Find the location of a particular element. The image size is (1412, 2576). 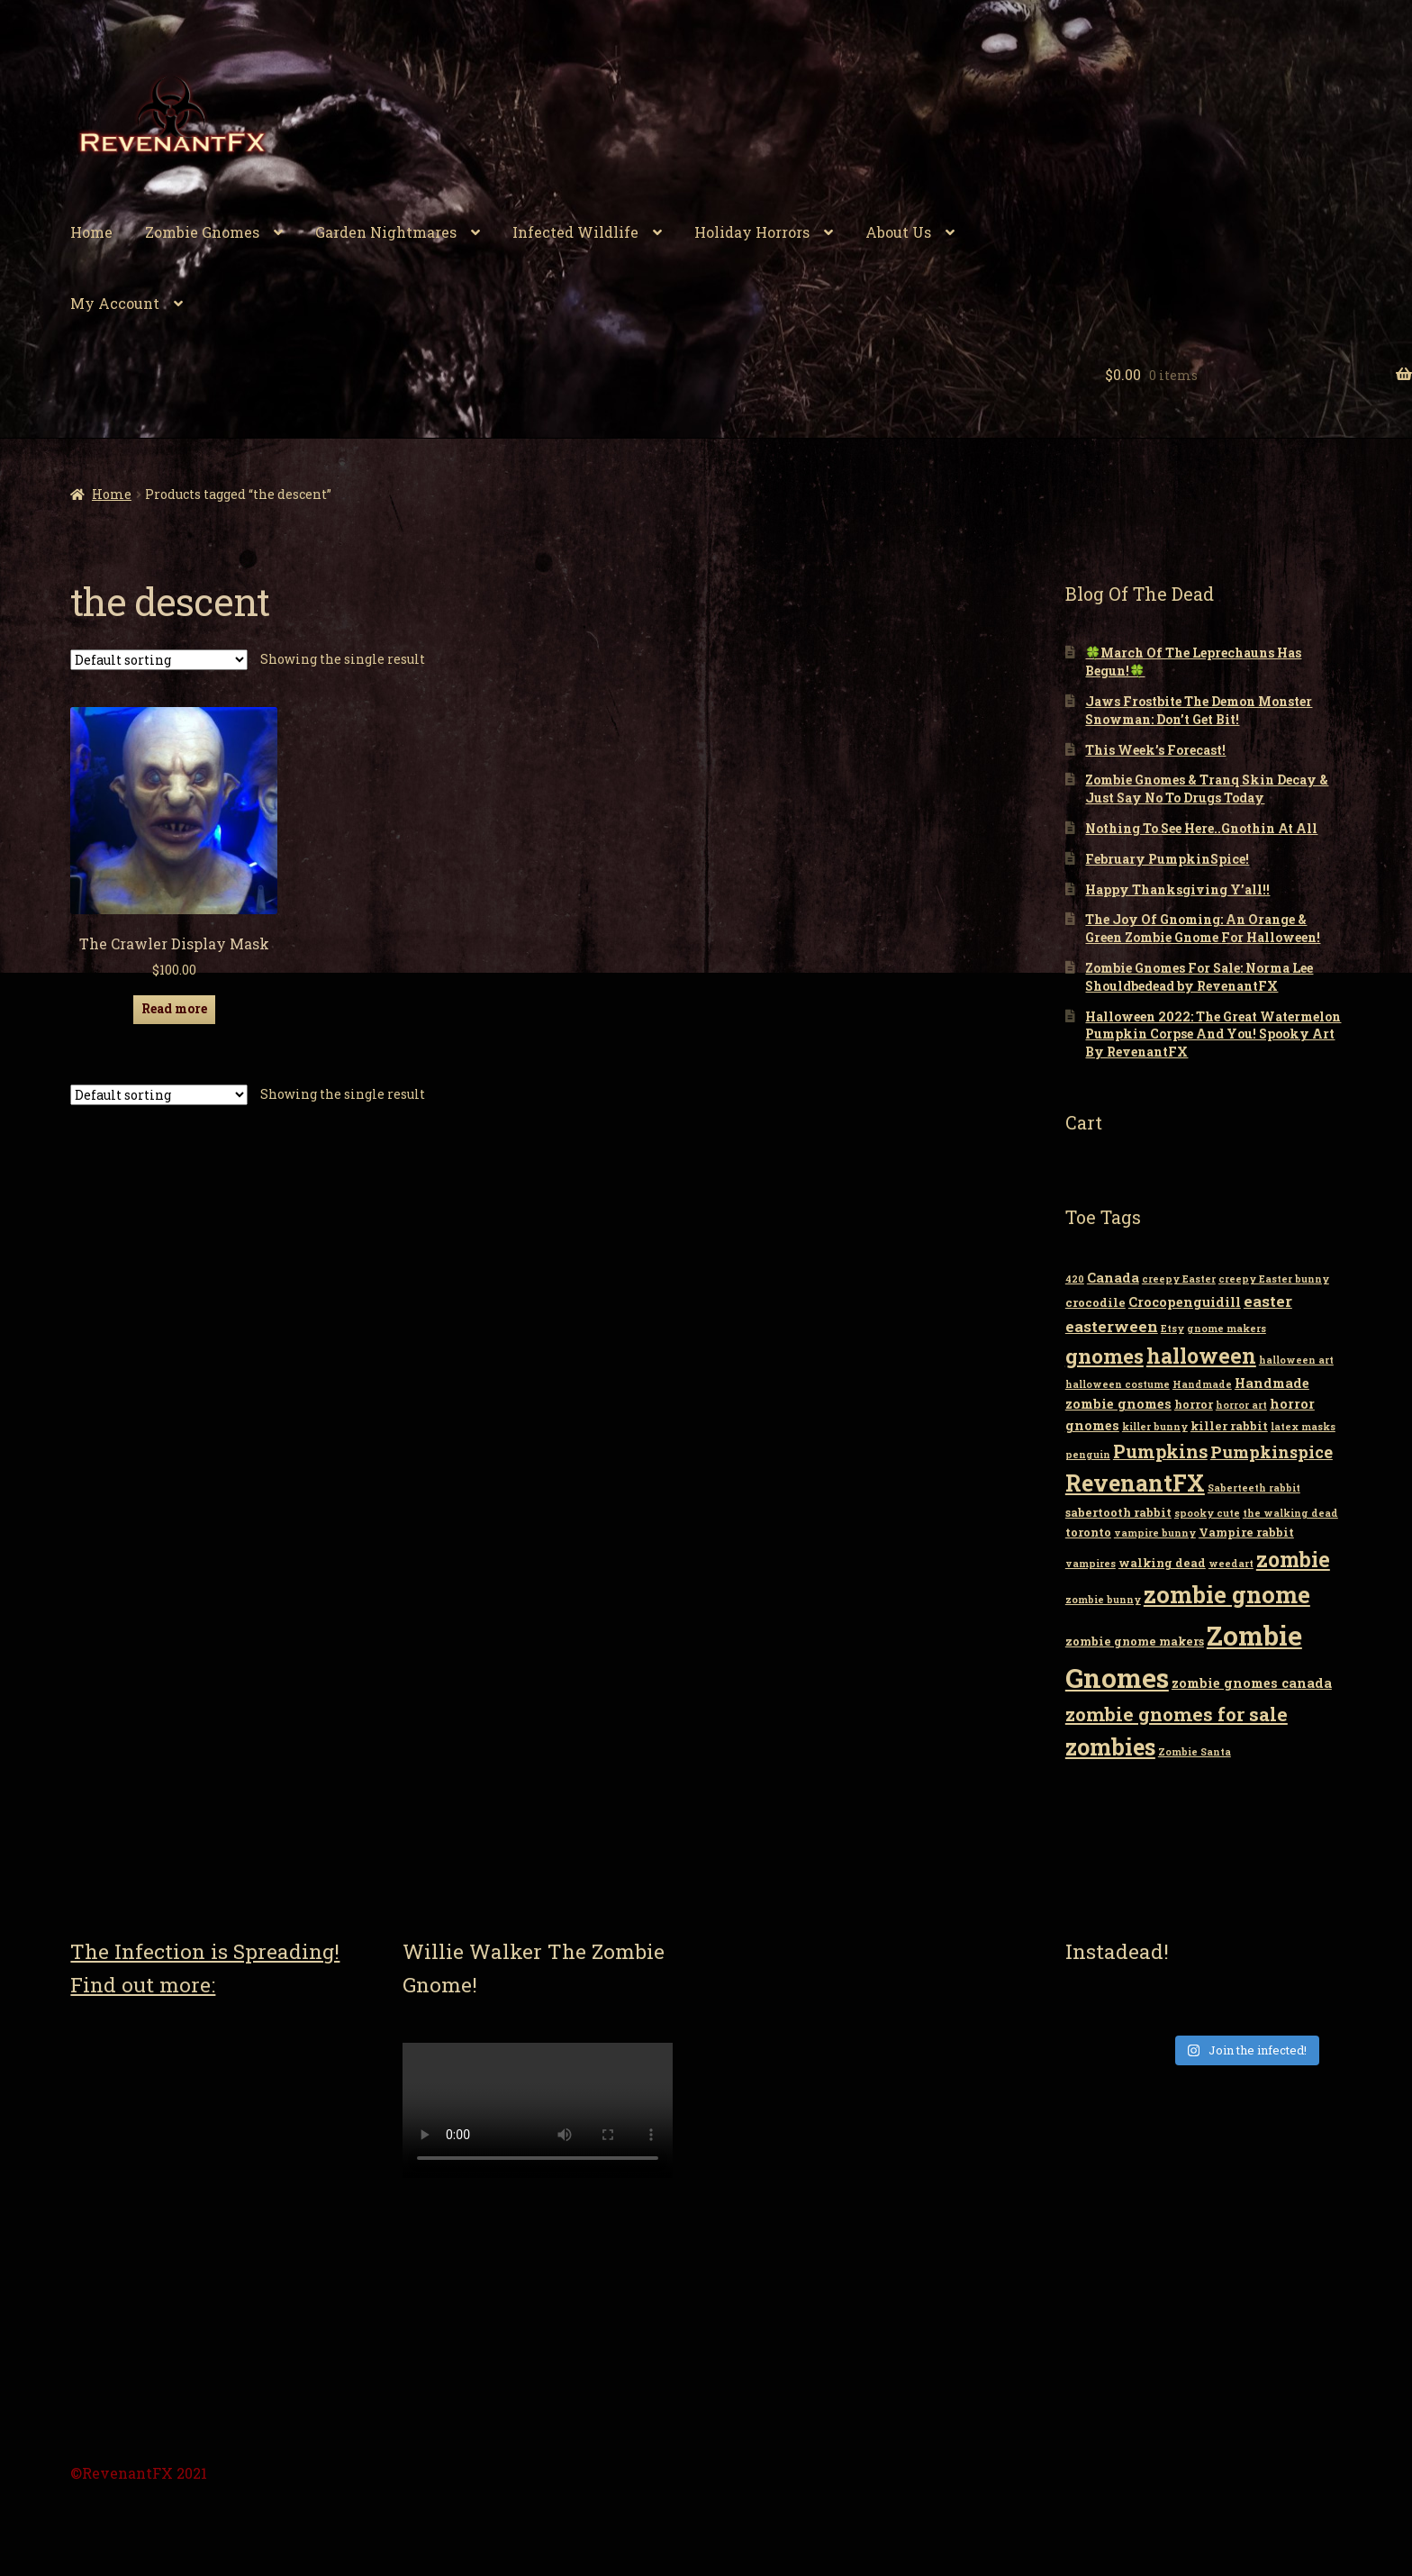

crocodile [crocodile (3 items)] is located at coordinates (1095, 1302).